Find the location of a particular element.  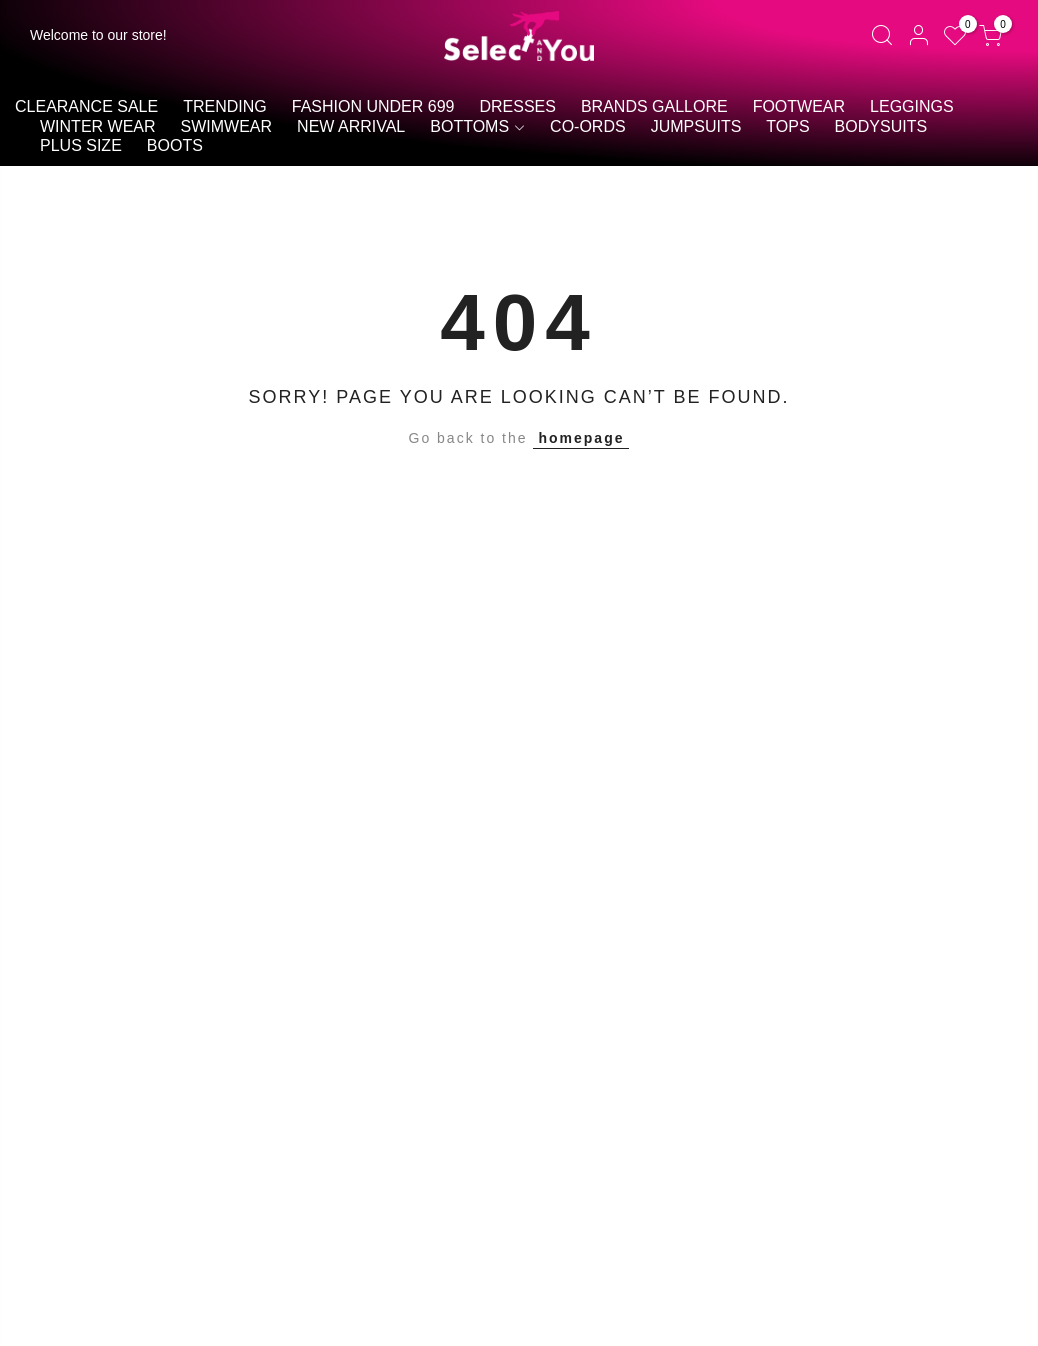

Boots is located at coordinates (175, 145).